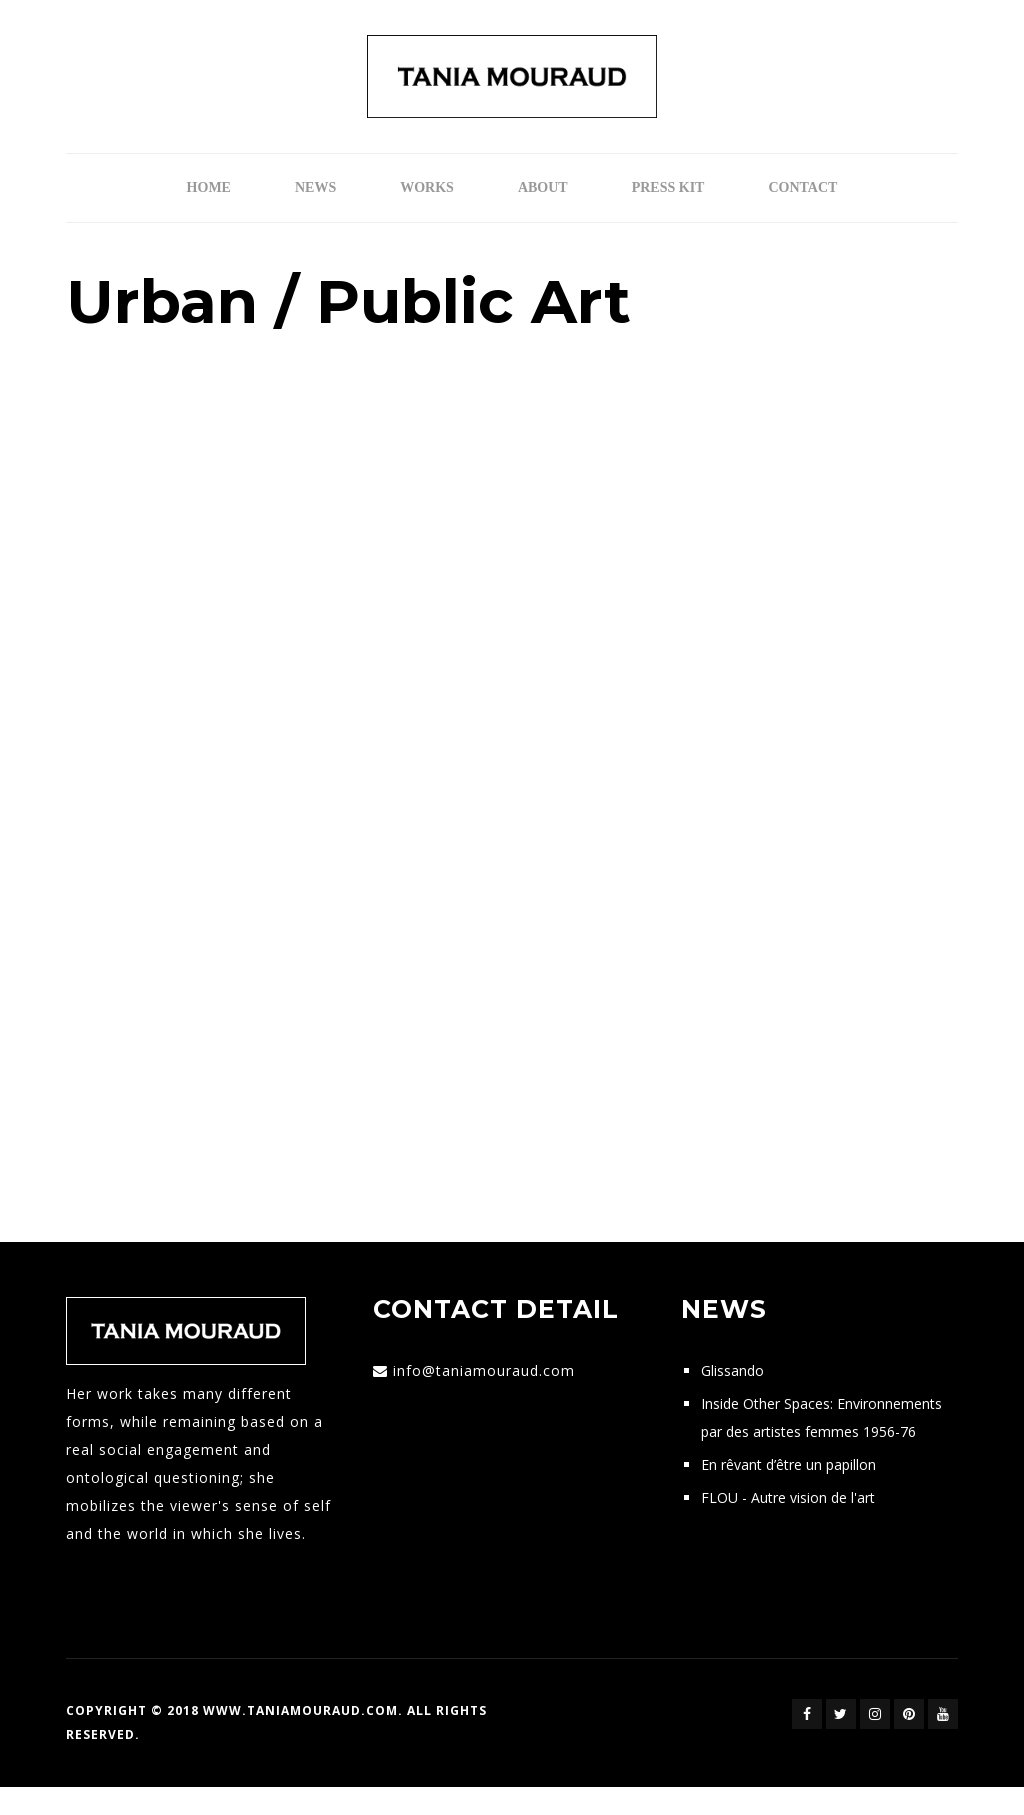 This screenshot has width=1024, height=1815. What do you see at coordinates (788, 1497) in the screenshot?
I see `FLOU - Autre vision de l'art` at bounding box center [788, 1497].